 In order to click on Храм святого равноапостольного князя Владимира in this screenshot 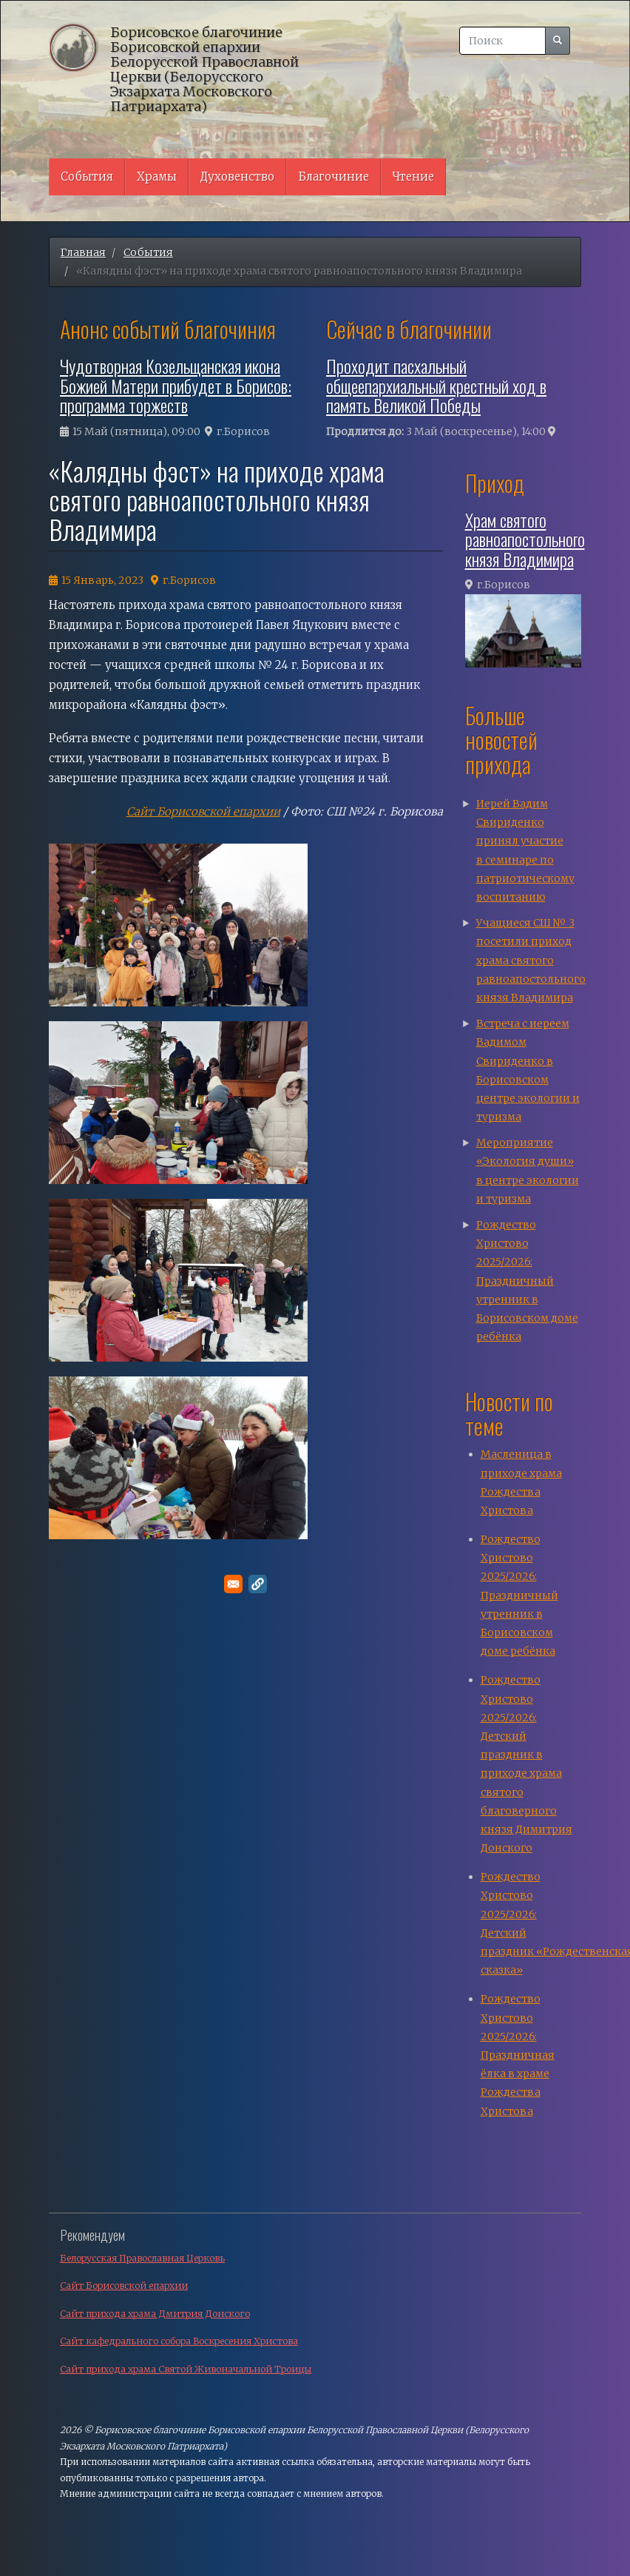, I will do `click(525, 539)`.